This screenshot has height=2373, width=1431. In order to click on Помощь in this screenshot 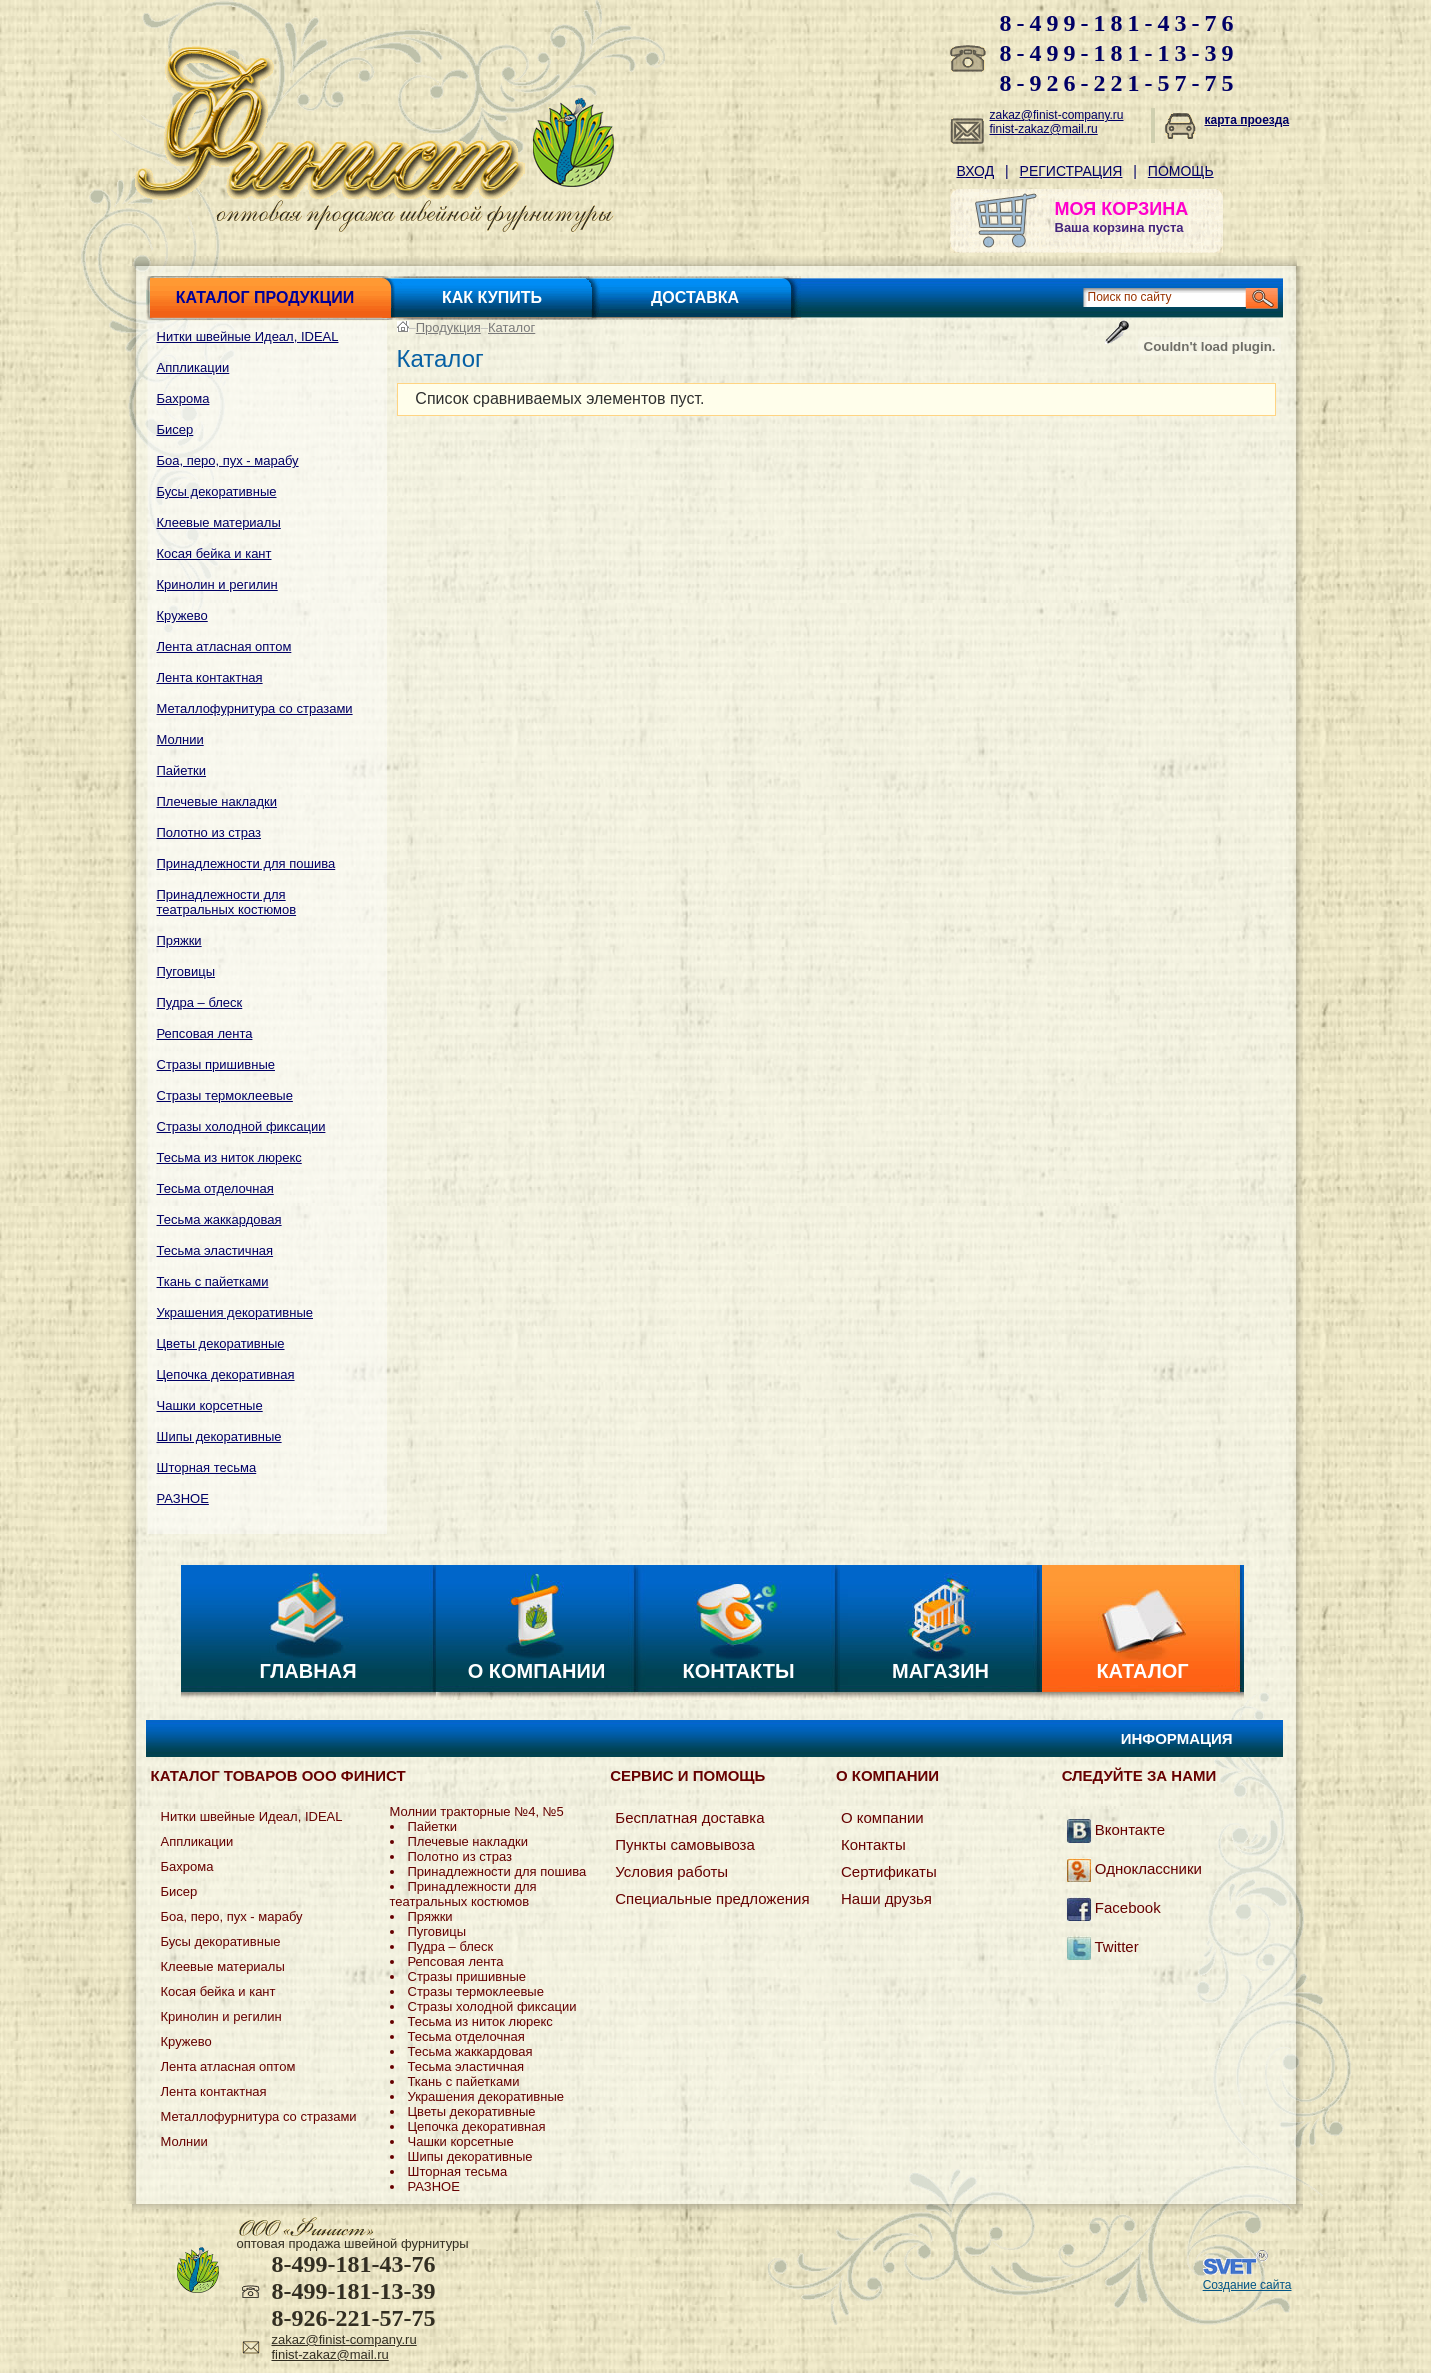, I will do `click(1181, 171)`.